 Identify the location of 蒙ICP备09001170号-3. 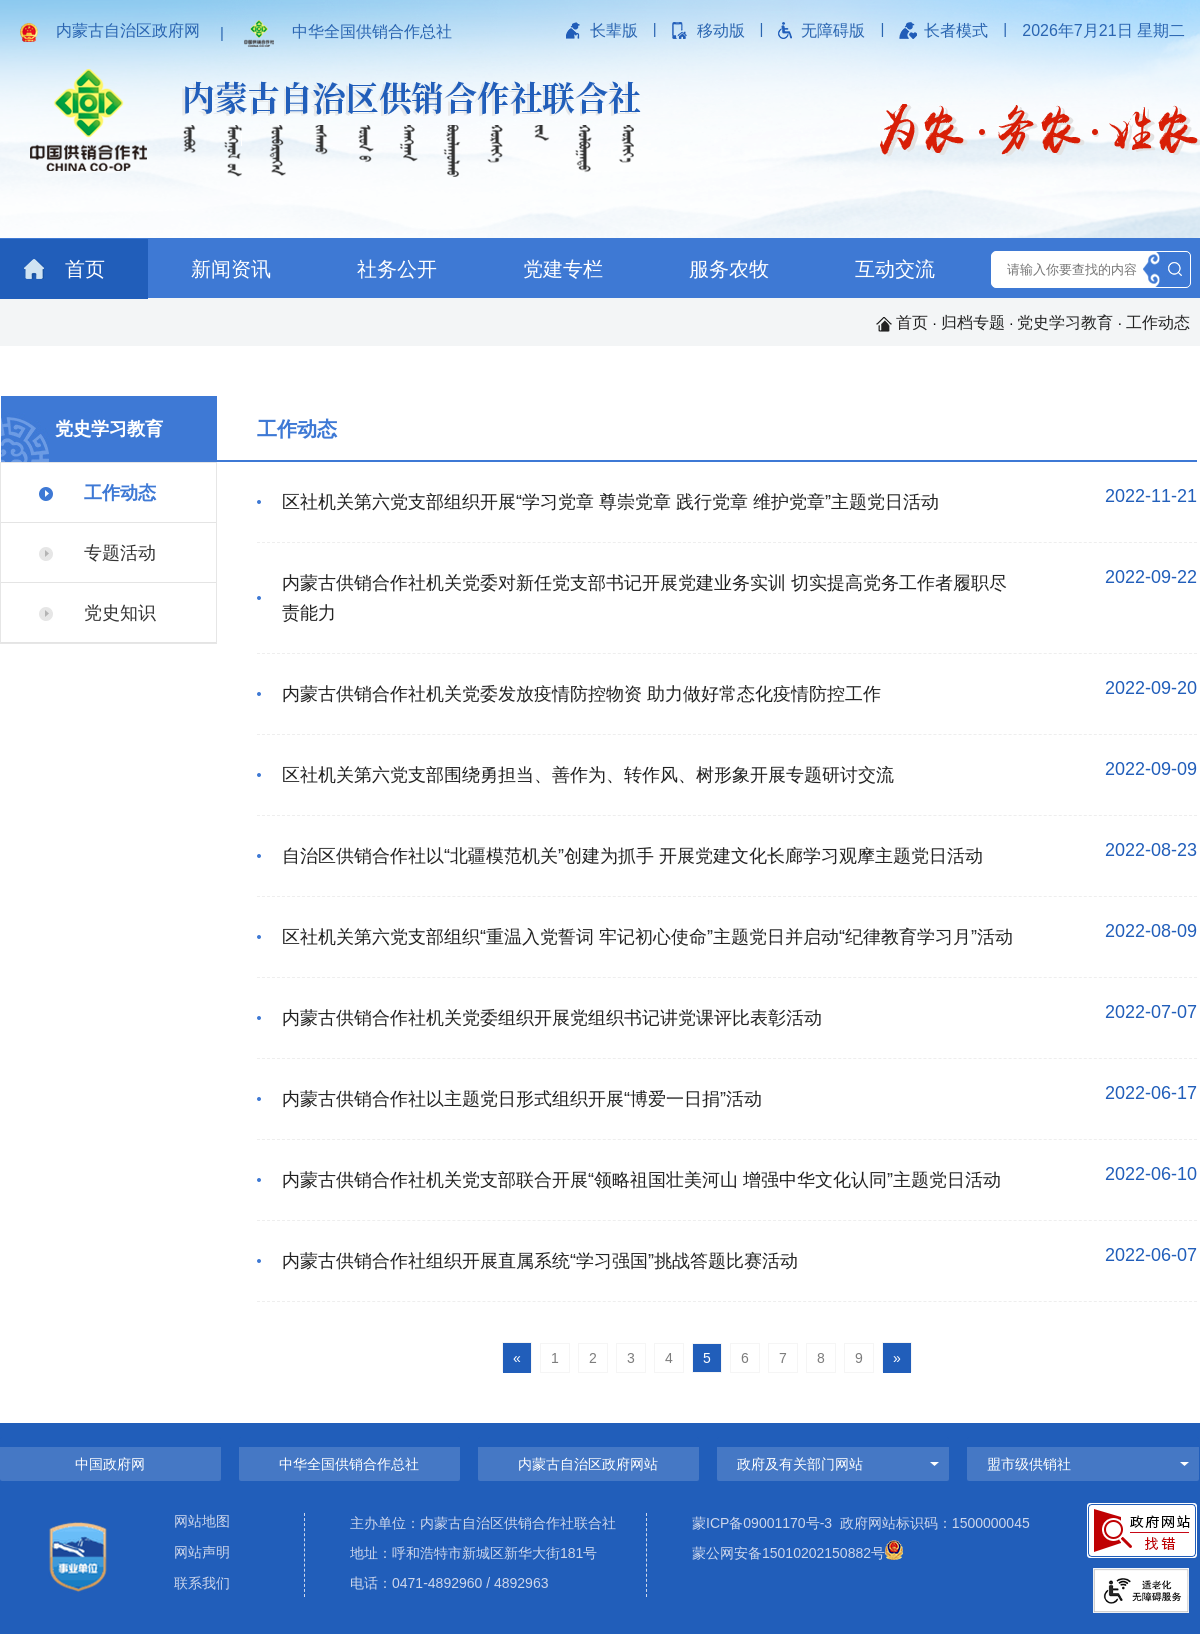
(762, 1523).